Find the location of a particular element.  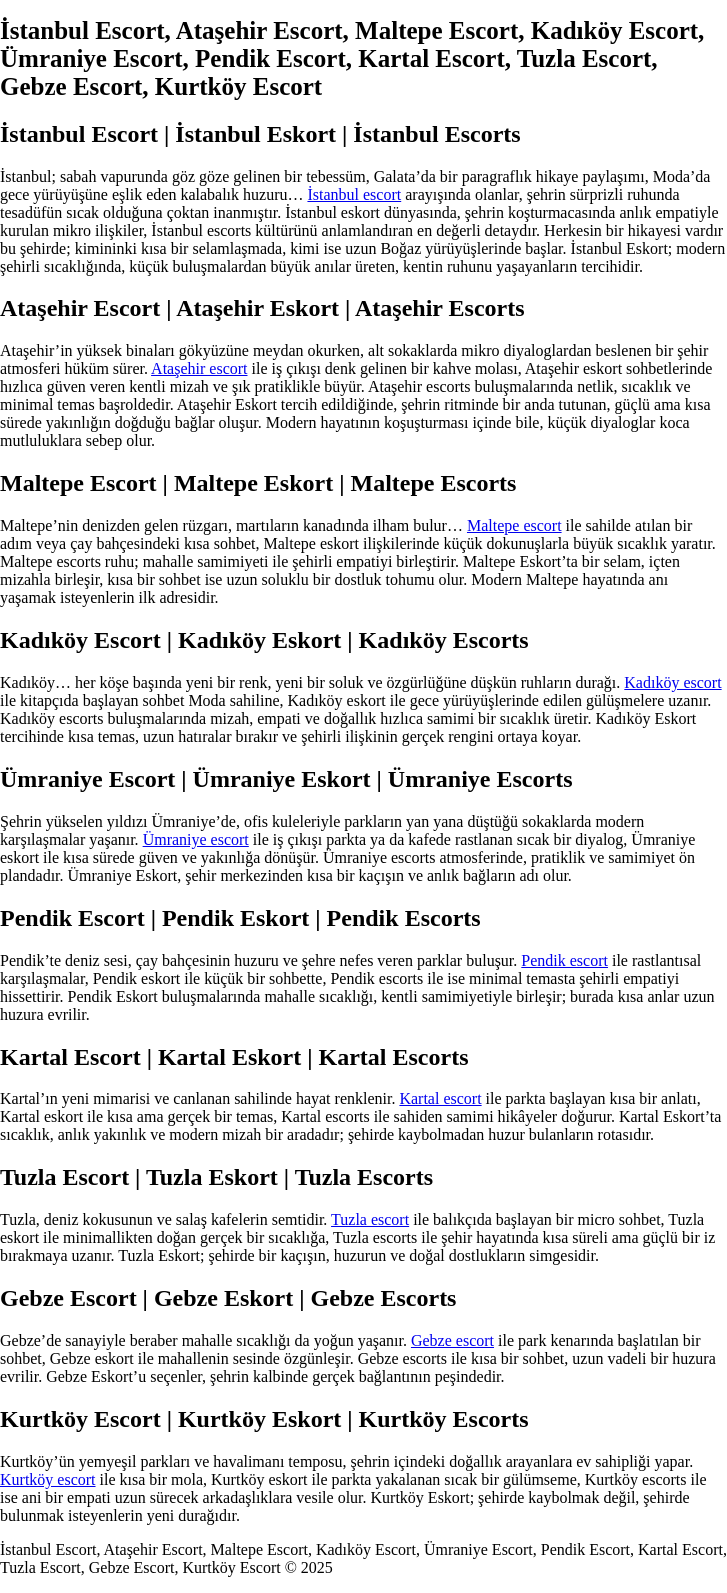

Kadıköy escort is located at coordinates (672, 682).